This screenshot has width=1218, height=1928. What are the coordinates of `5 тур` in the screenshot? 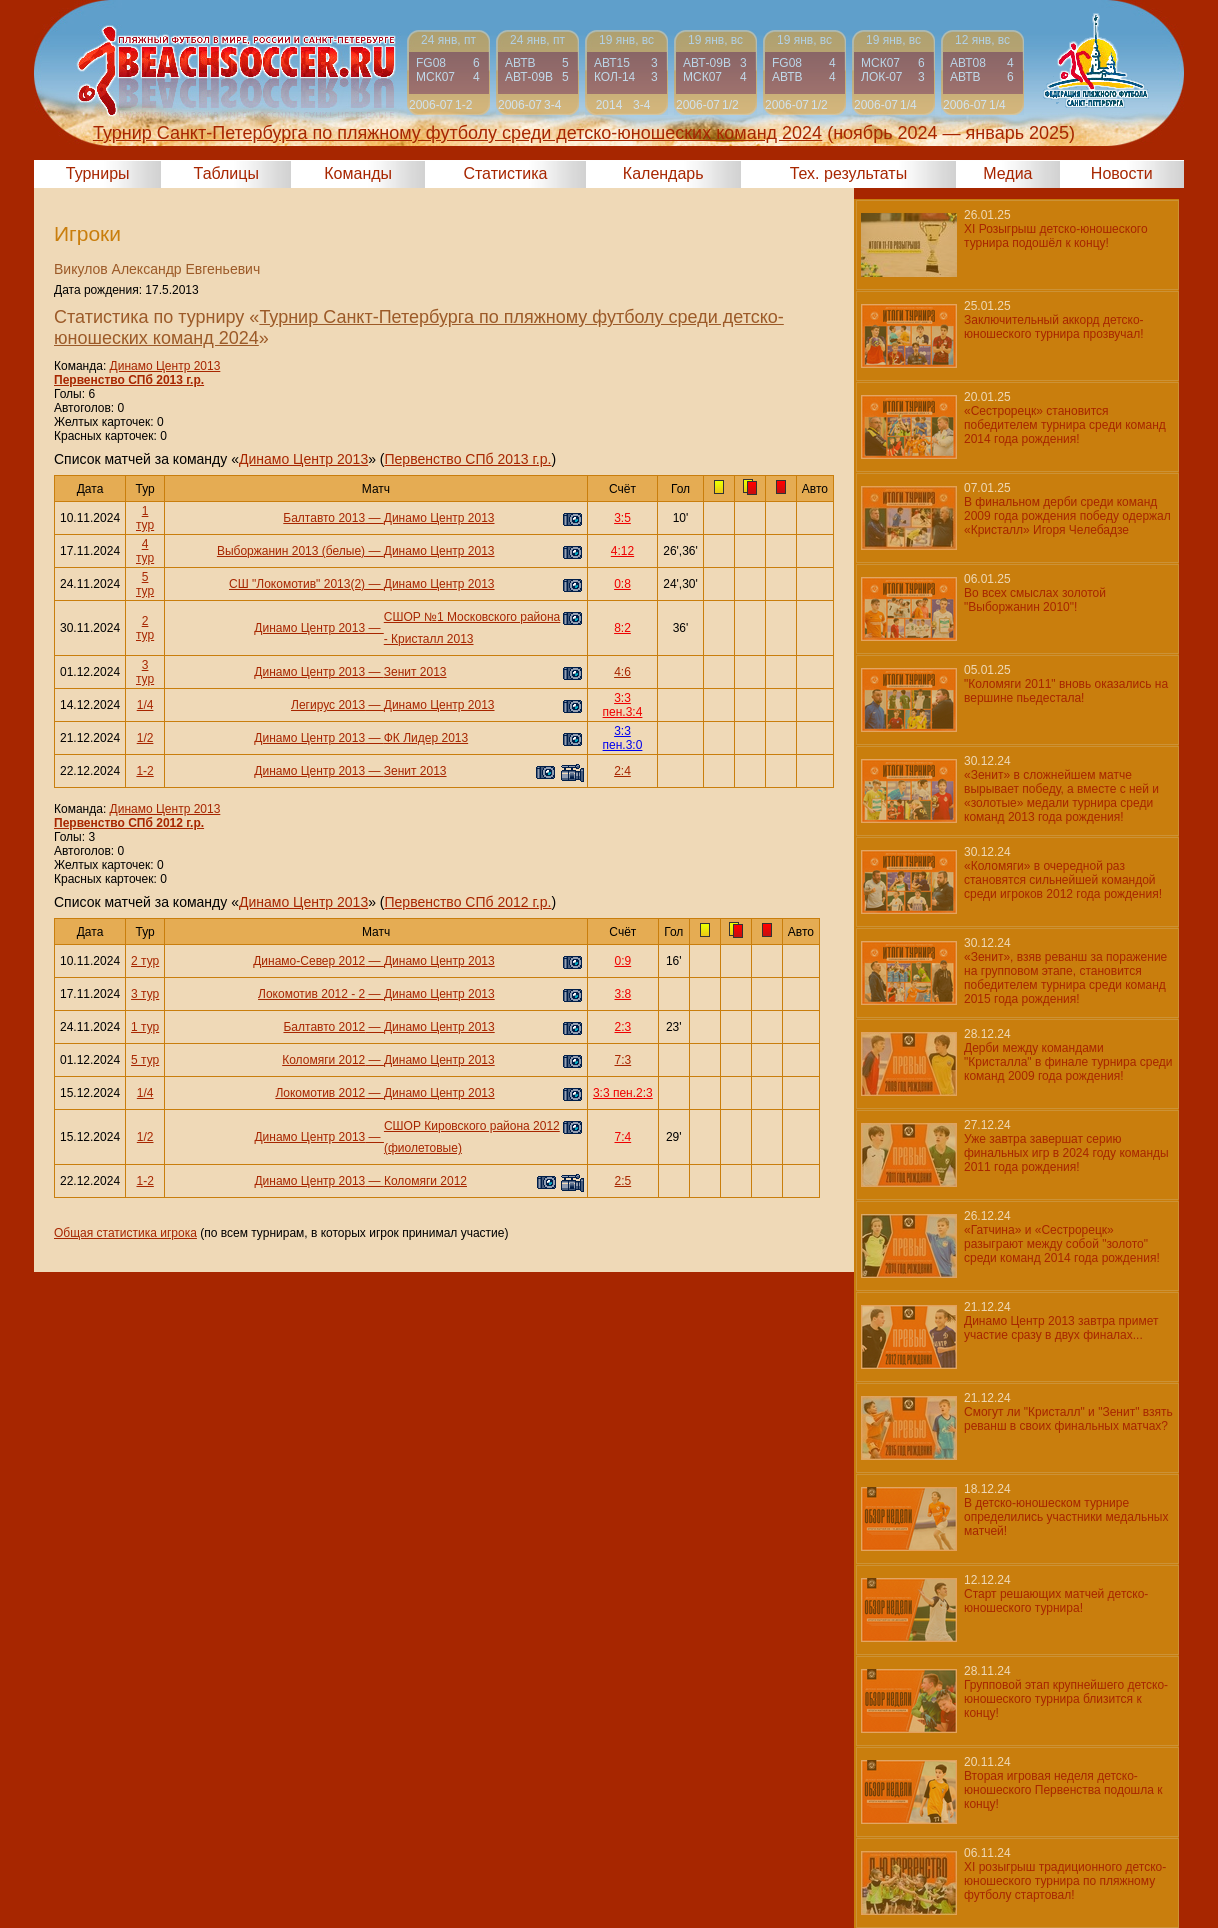 It's located at (145, 584).